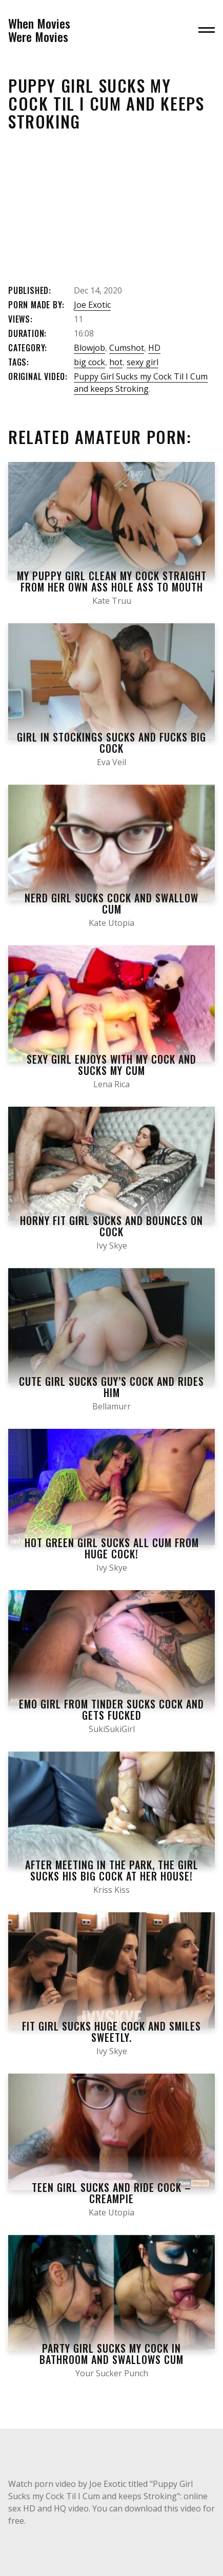 This screenshot has height=2576, width=223. Describe the element at coordinates (111, 762) in the screenshot. I see `Eva Veil` at that location.